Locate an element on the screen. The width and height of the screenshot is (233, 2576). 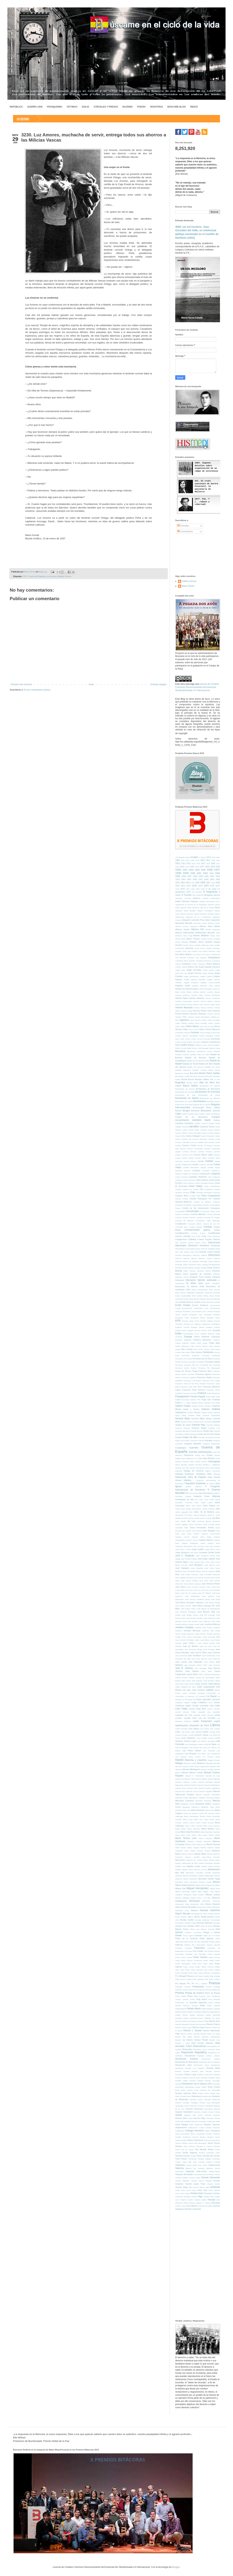
Emili Darder is located at coordinates (197, 1296).